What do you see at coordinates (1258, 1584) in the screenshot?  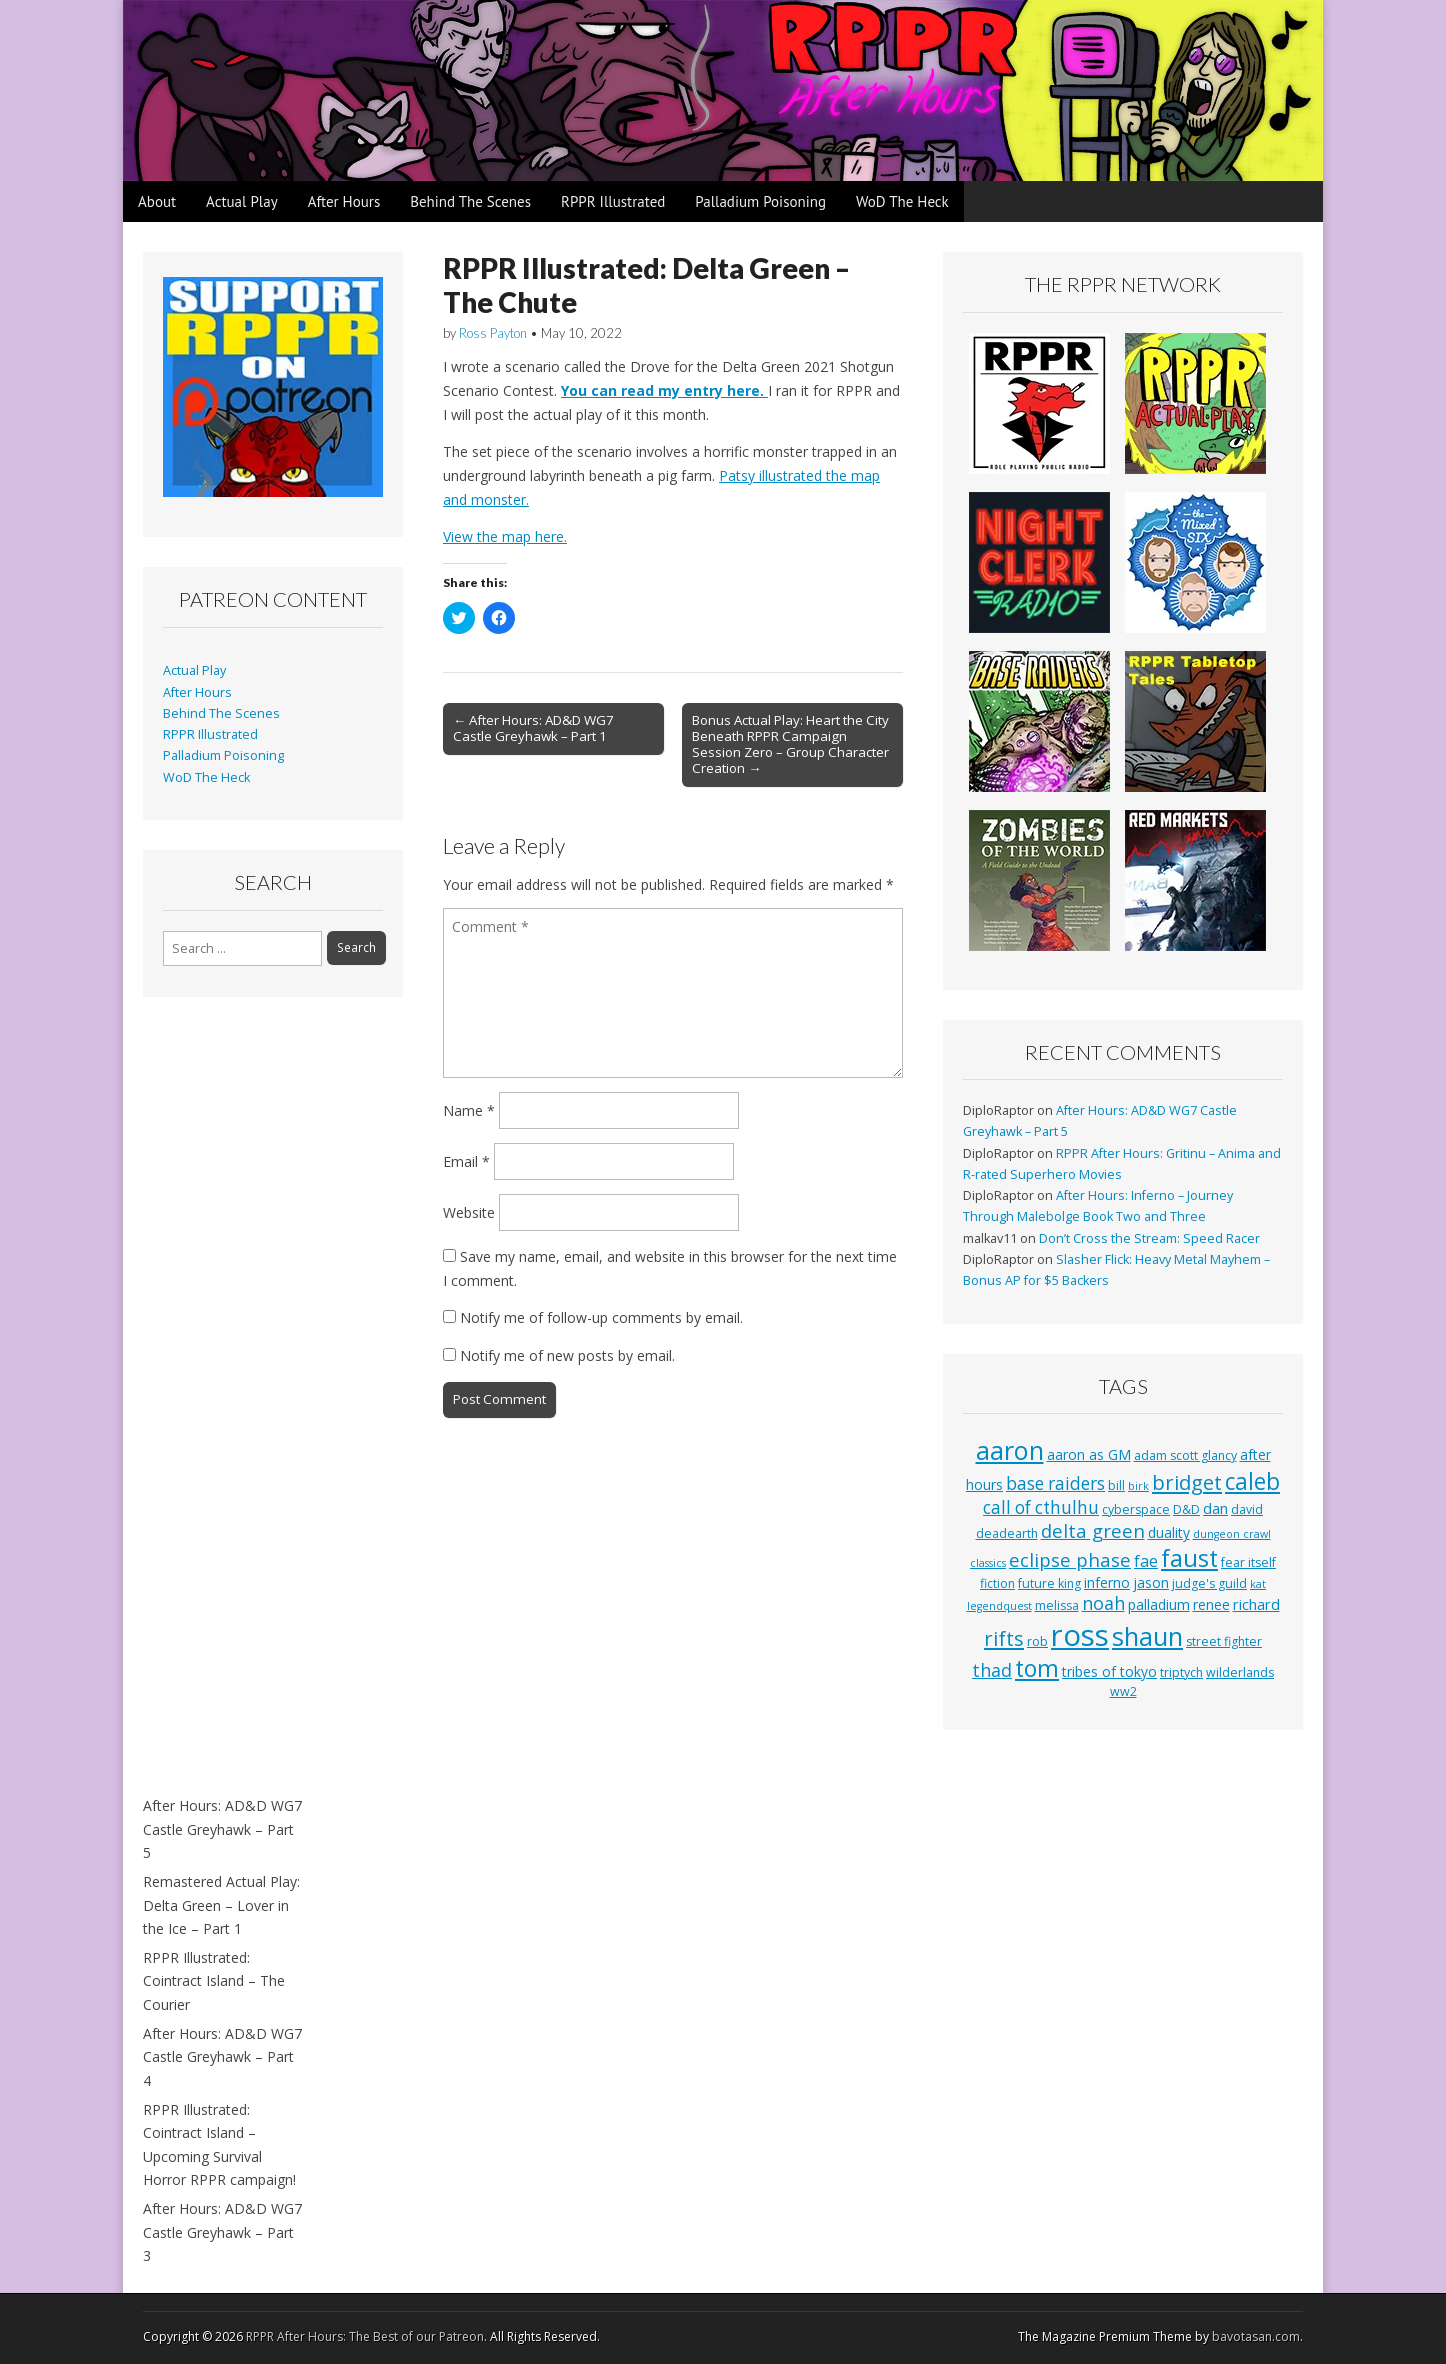 I see `kat [kat (2 items)]` at bounding box center [1258, 1584].